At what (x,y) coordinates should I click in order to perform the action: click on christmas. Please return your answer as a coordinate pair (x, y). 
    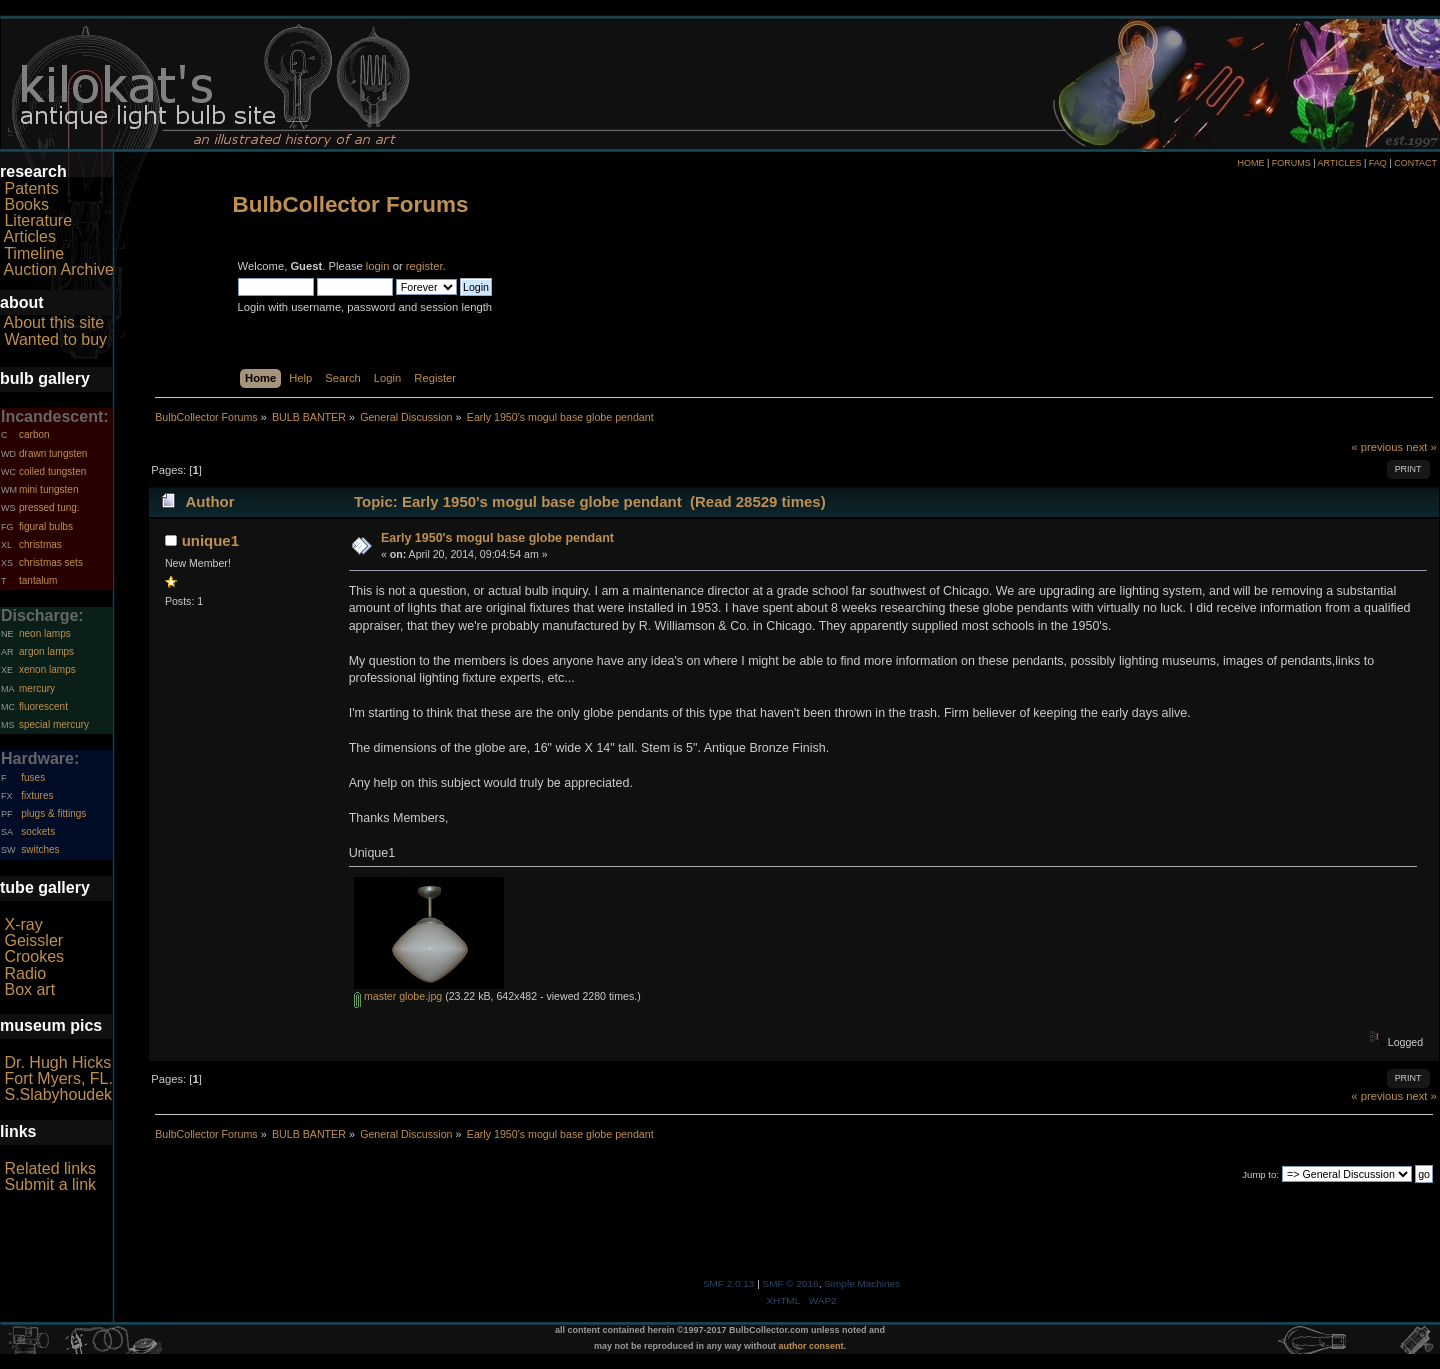
    Looking at the image, I should click on (40, 544).